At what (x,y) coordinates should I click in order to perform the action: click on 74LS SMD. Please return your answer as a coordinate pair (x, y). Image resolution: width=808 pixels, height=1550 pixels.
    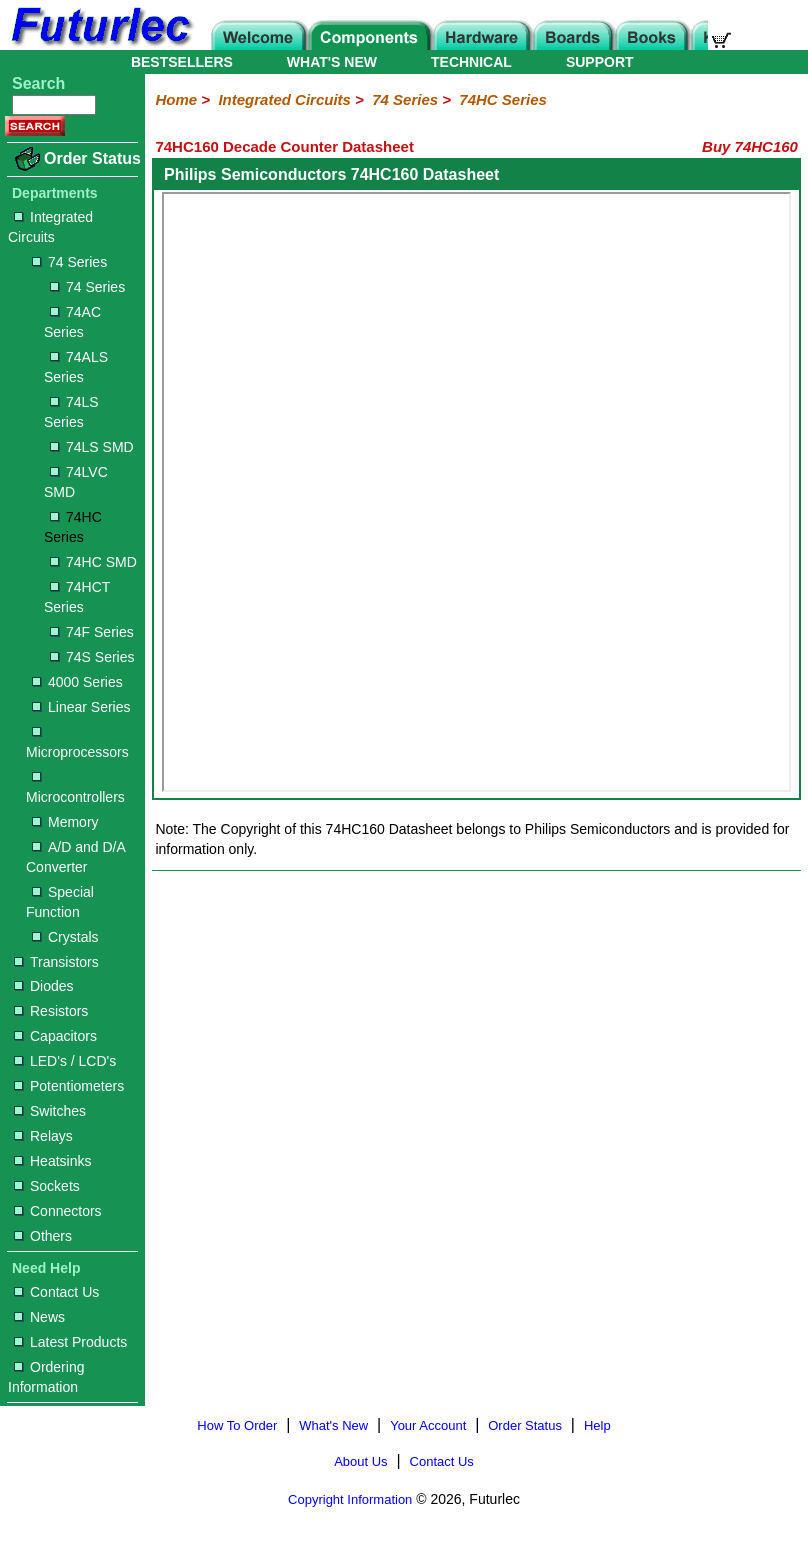
    Looking at the image, I should click on (92, 447).